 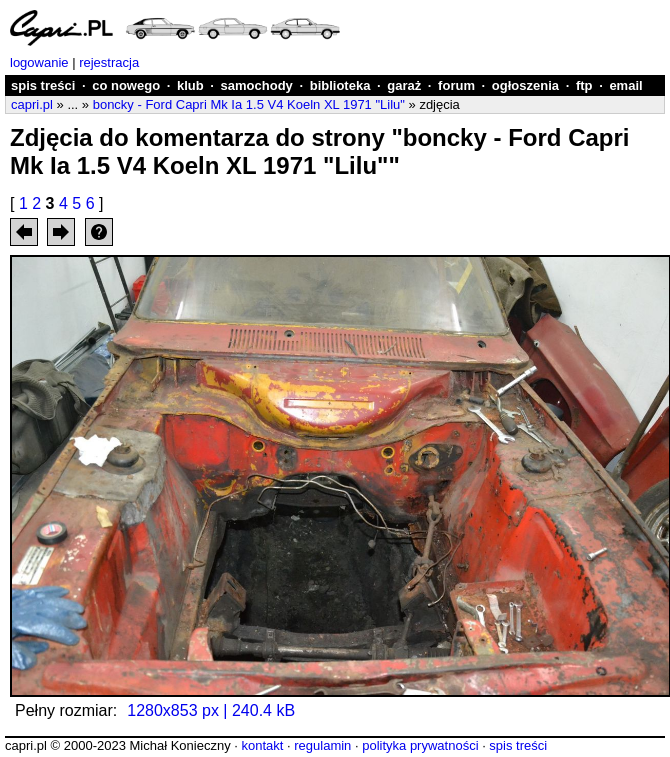 What do you see at coordinates (43, 85) in the screenshot?
I see `spis treści` at bounding box center [43, 85].